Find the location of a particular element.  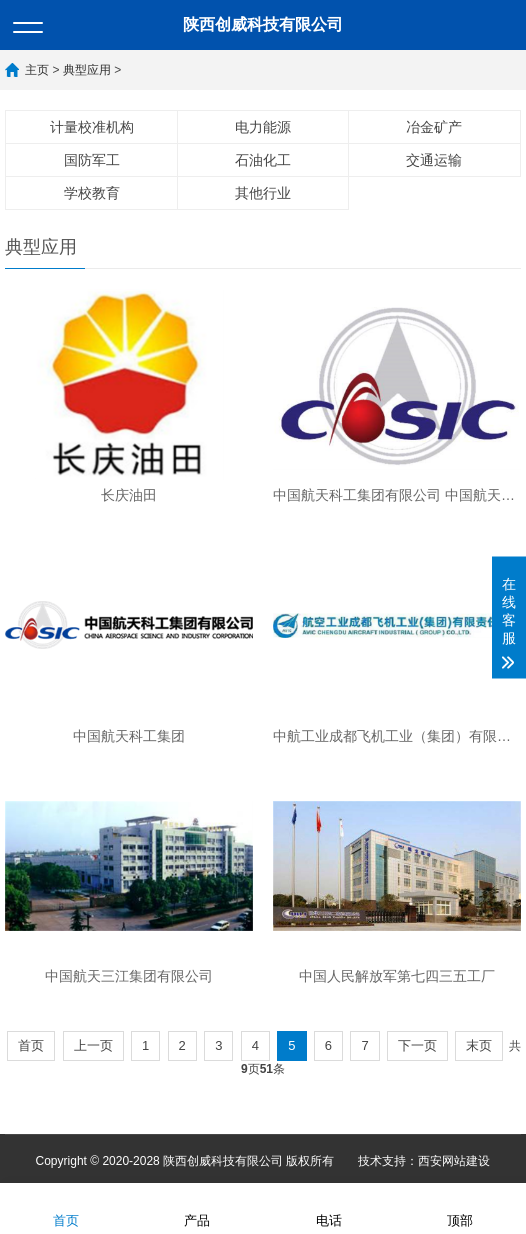

电话 is located at coordinates (329, 1207).